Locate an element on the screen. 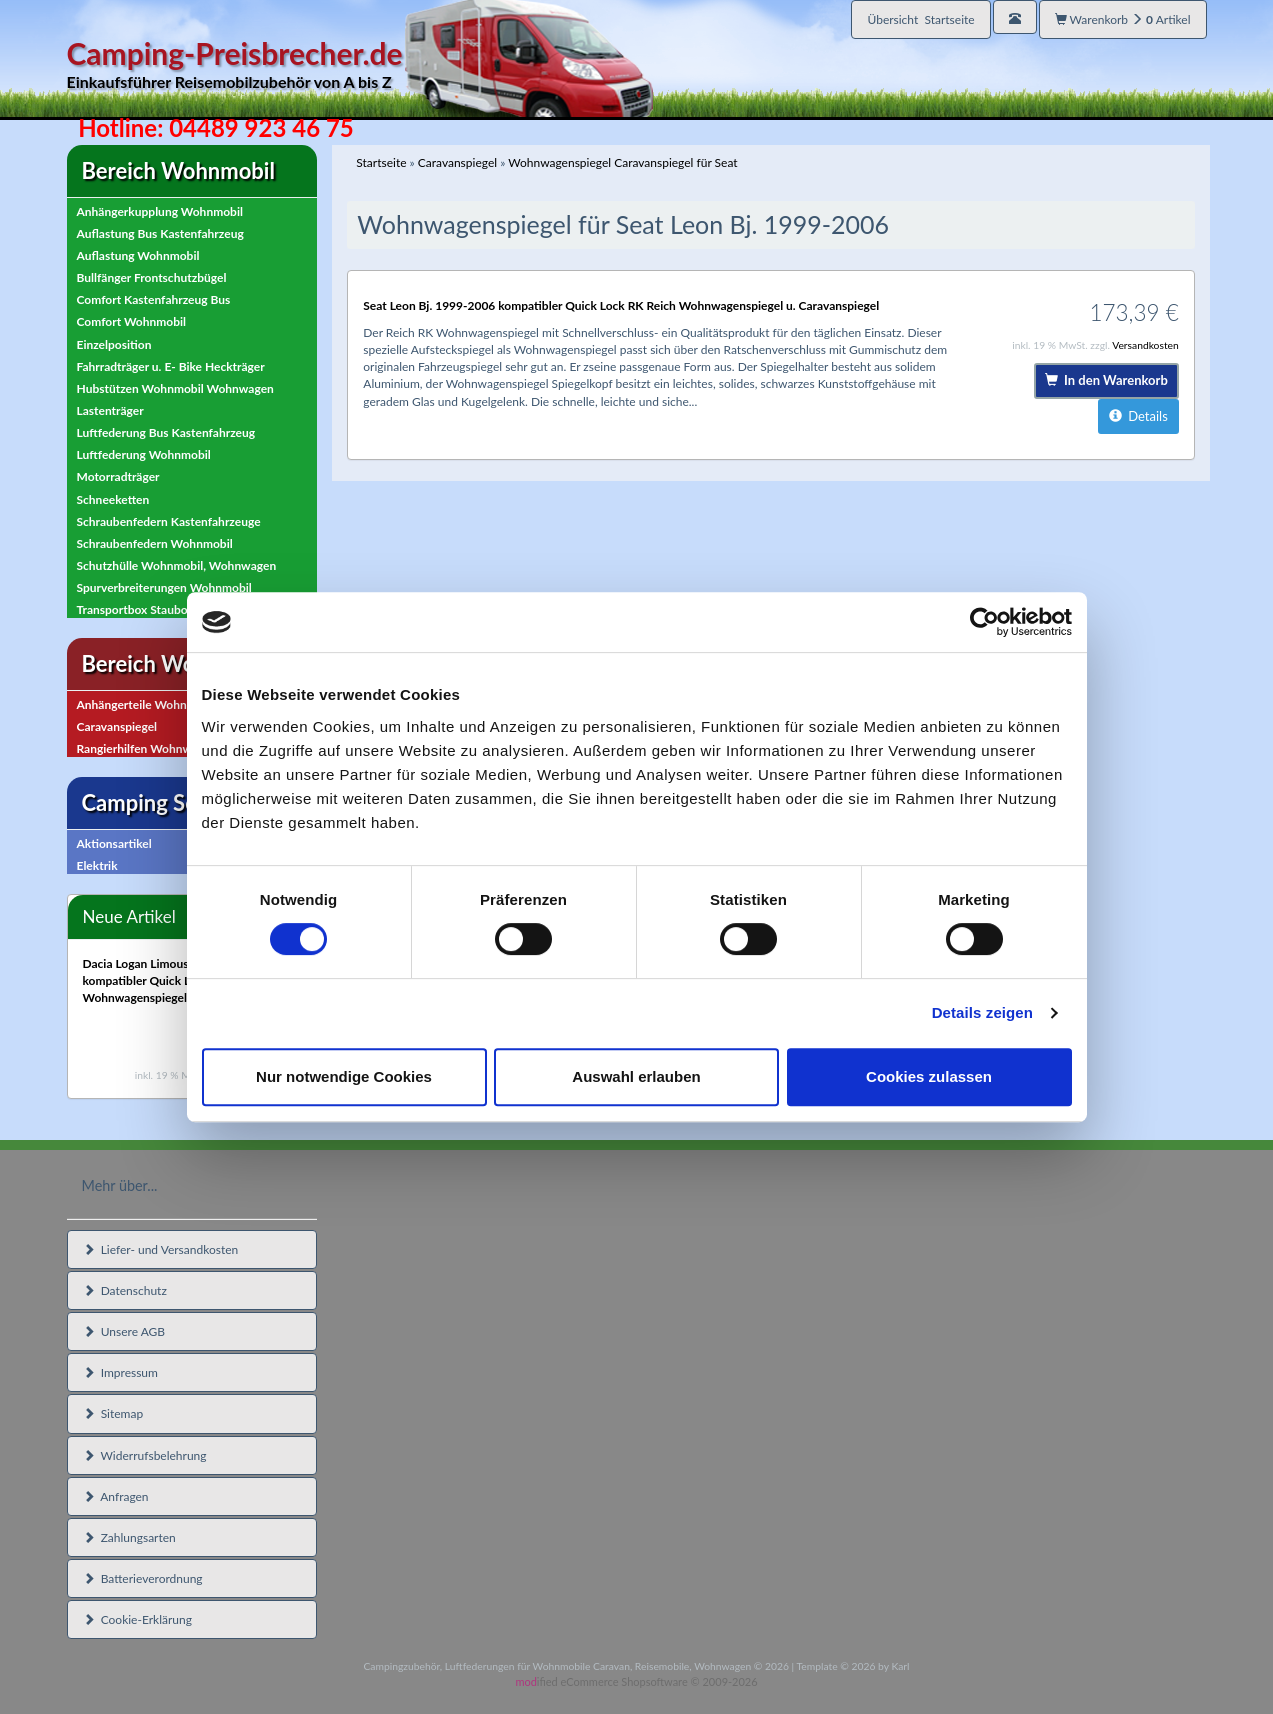  Details zeigen is located at coordinates (982, 1012).